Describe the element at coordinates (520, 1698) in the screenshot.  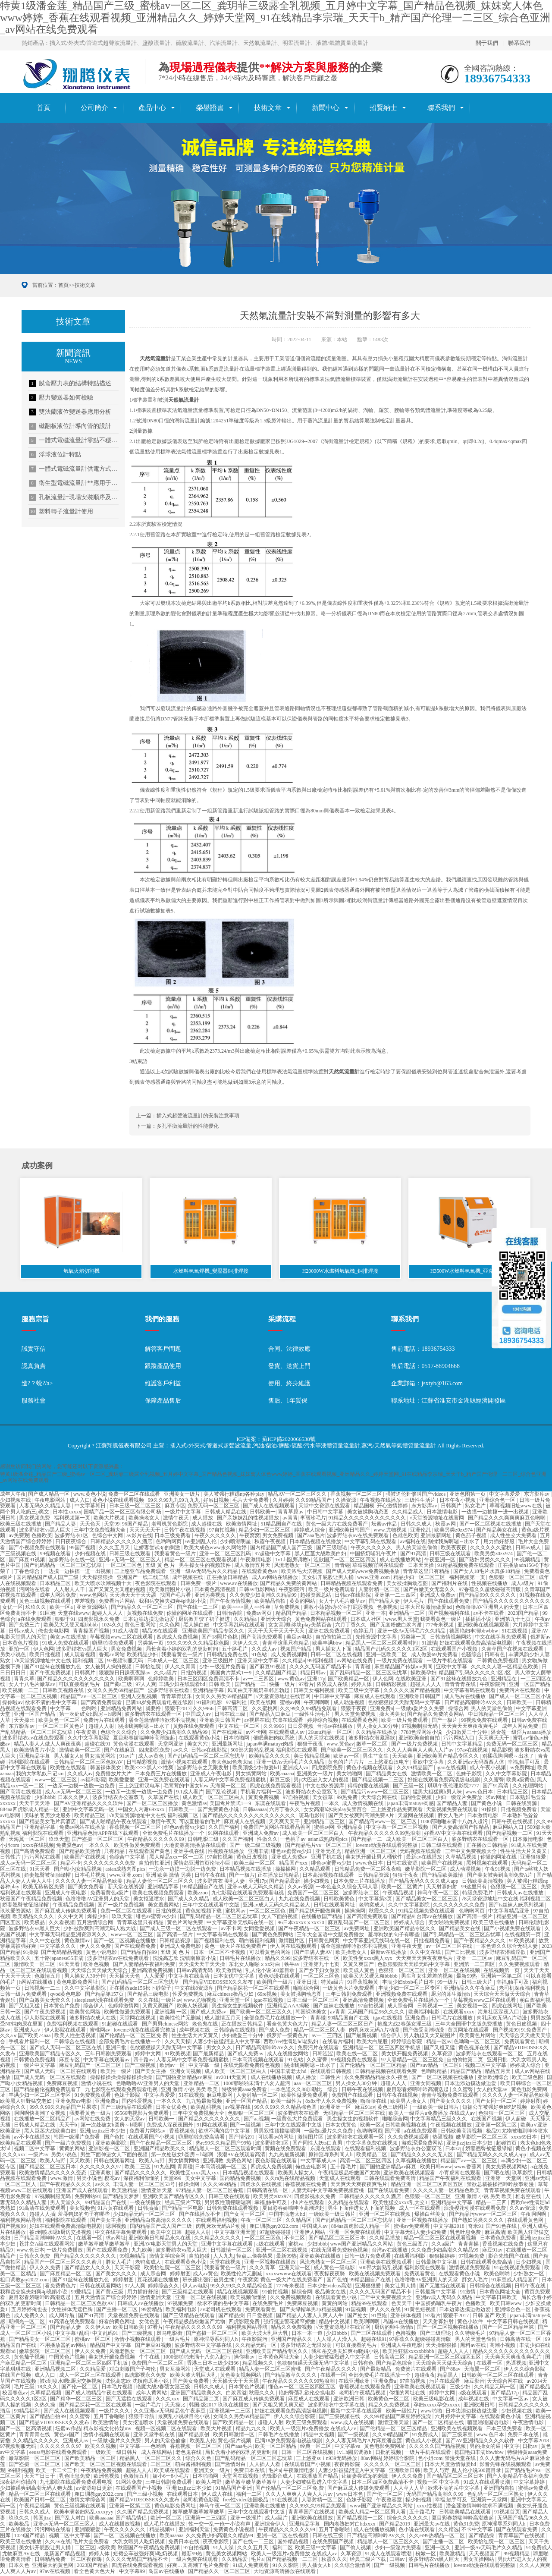
I see `国产成人一区二区三区小说` at that location.